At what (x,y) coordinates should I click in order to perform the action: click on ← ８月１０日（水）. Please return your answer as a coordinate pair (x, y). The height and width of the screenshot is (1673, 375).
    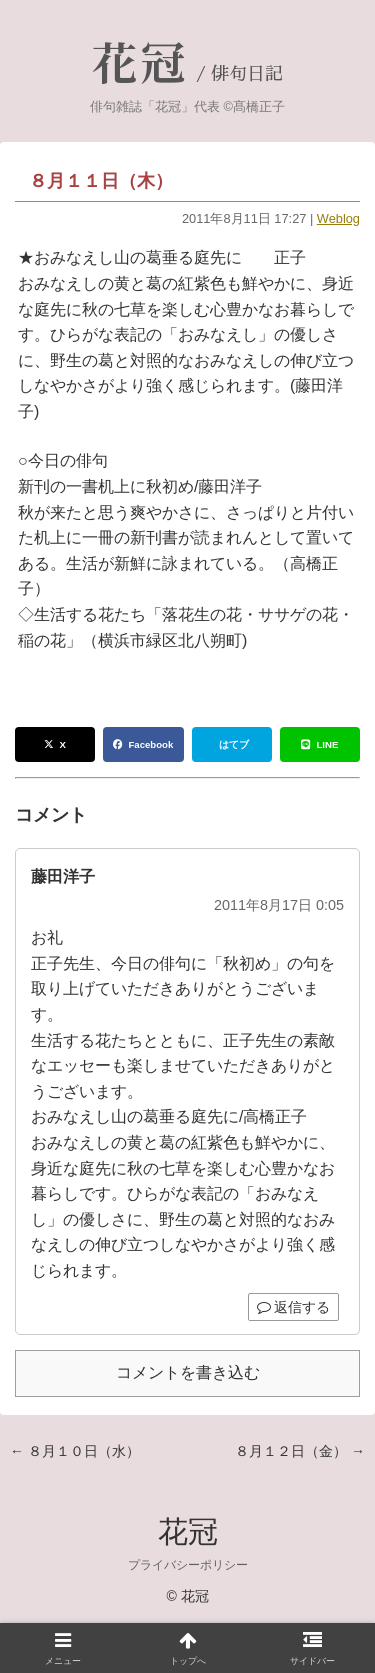
    Looking at the image, I should click on (75, 1451).